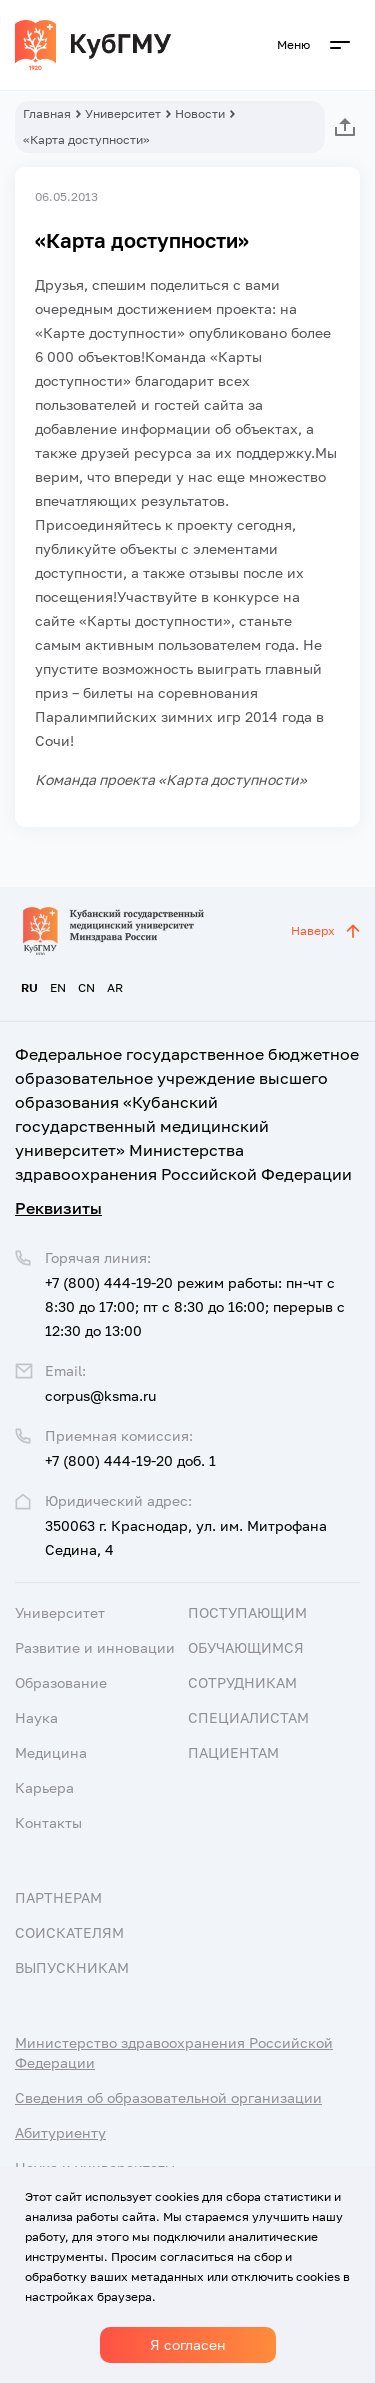 This screenshot has height=2383, width=375. I want to click on CN, so click(86, 987).